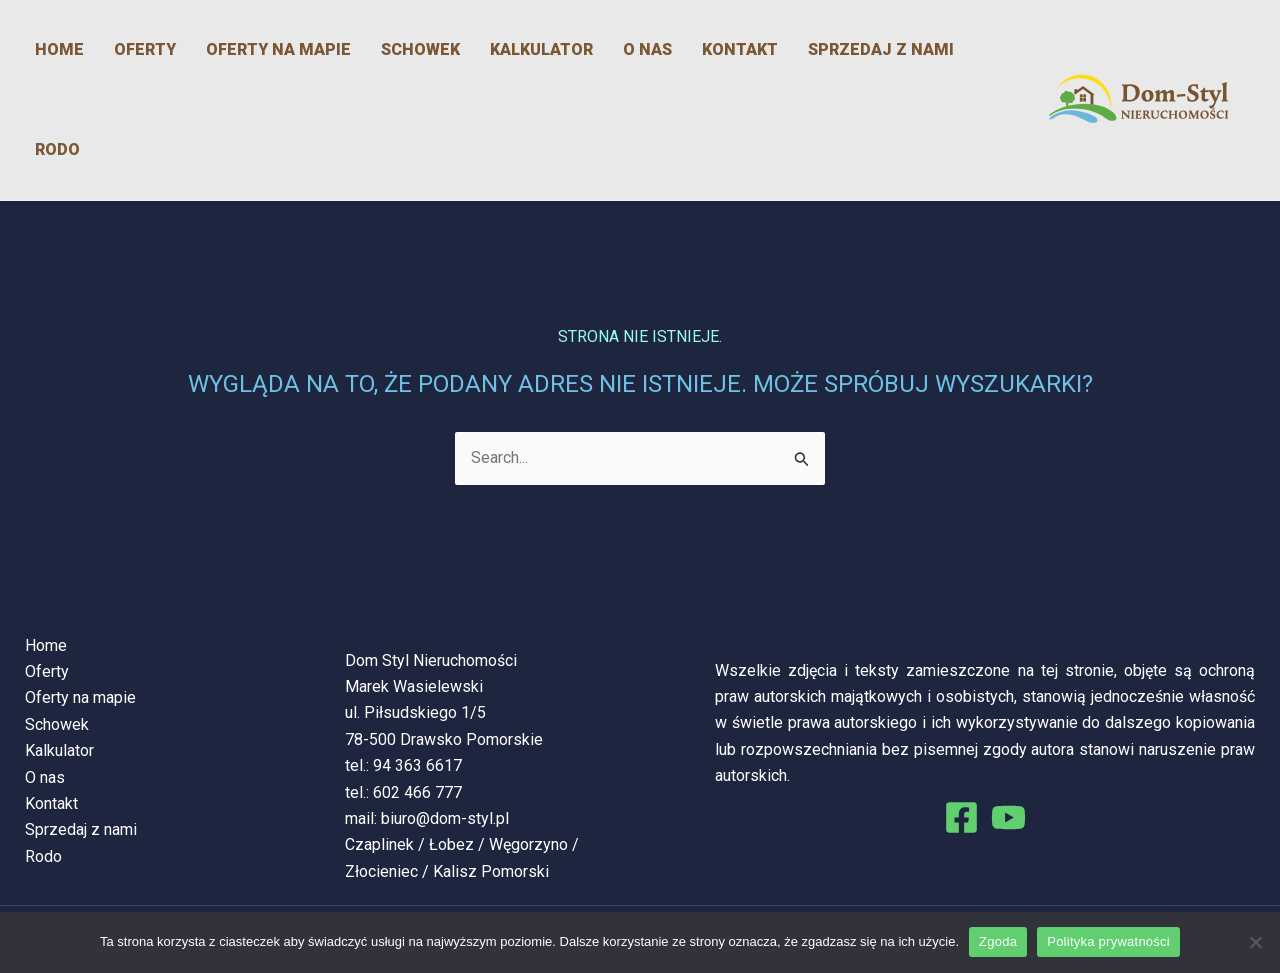  I want to click on Węgorzyno, so click(528, 844).